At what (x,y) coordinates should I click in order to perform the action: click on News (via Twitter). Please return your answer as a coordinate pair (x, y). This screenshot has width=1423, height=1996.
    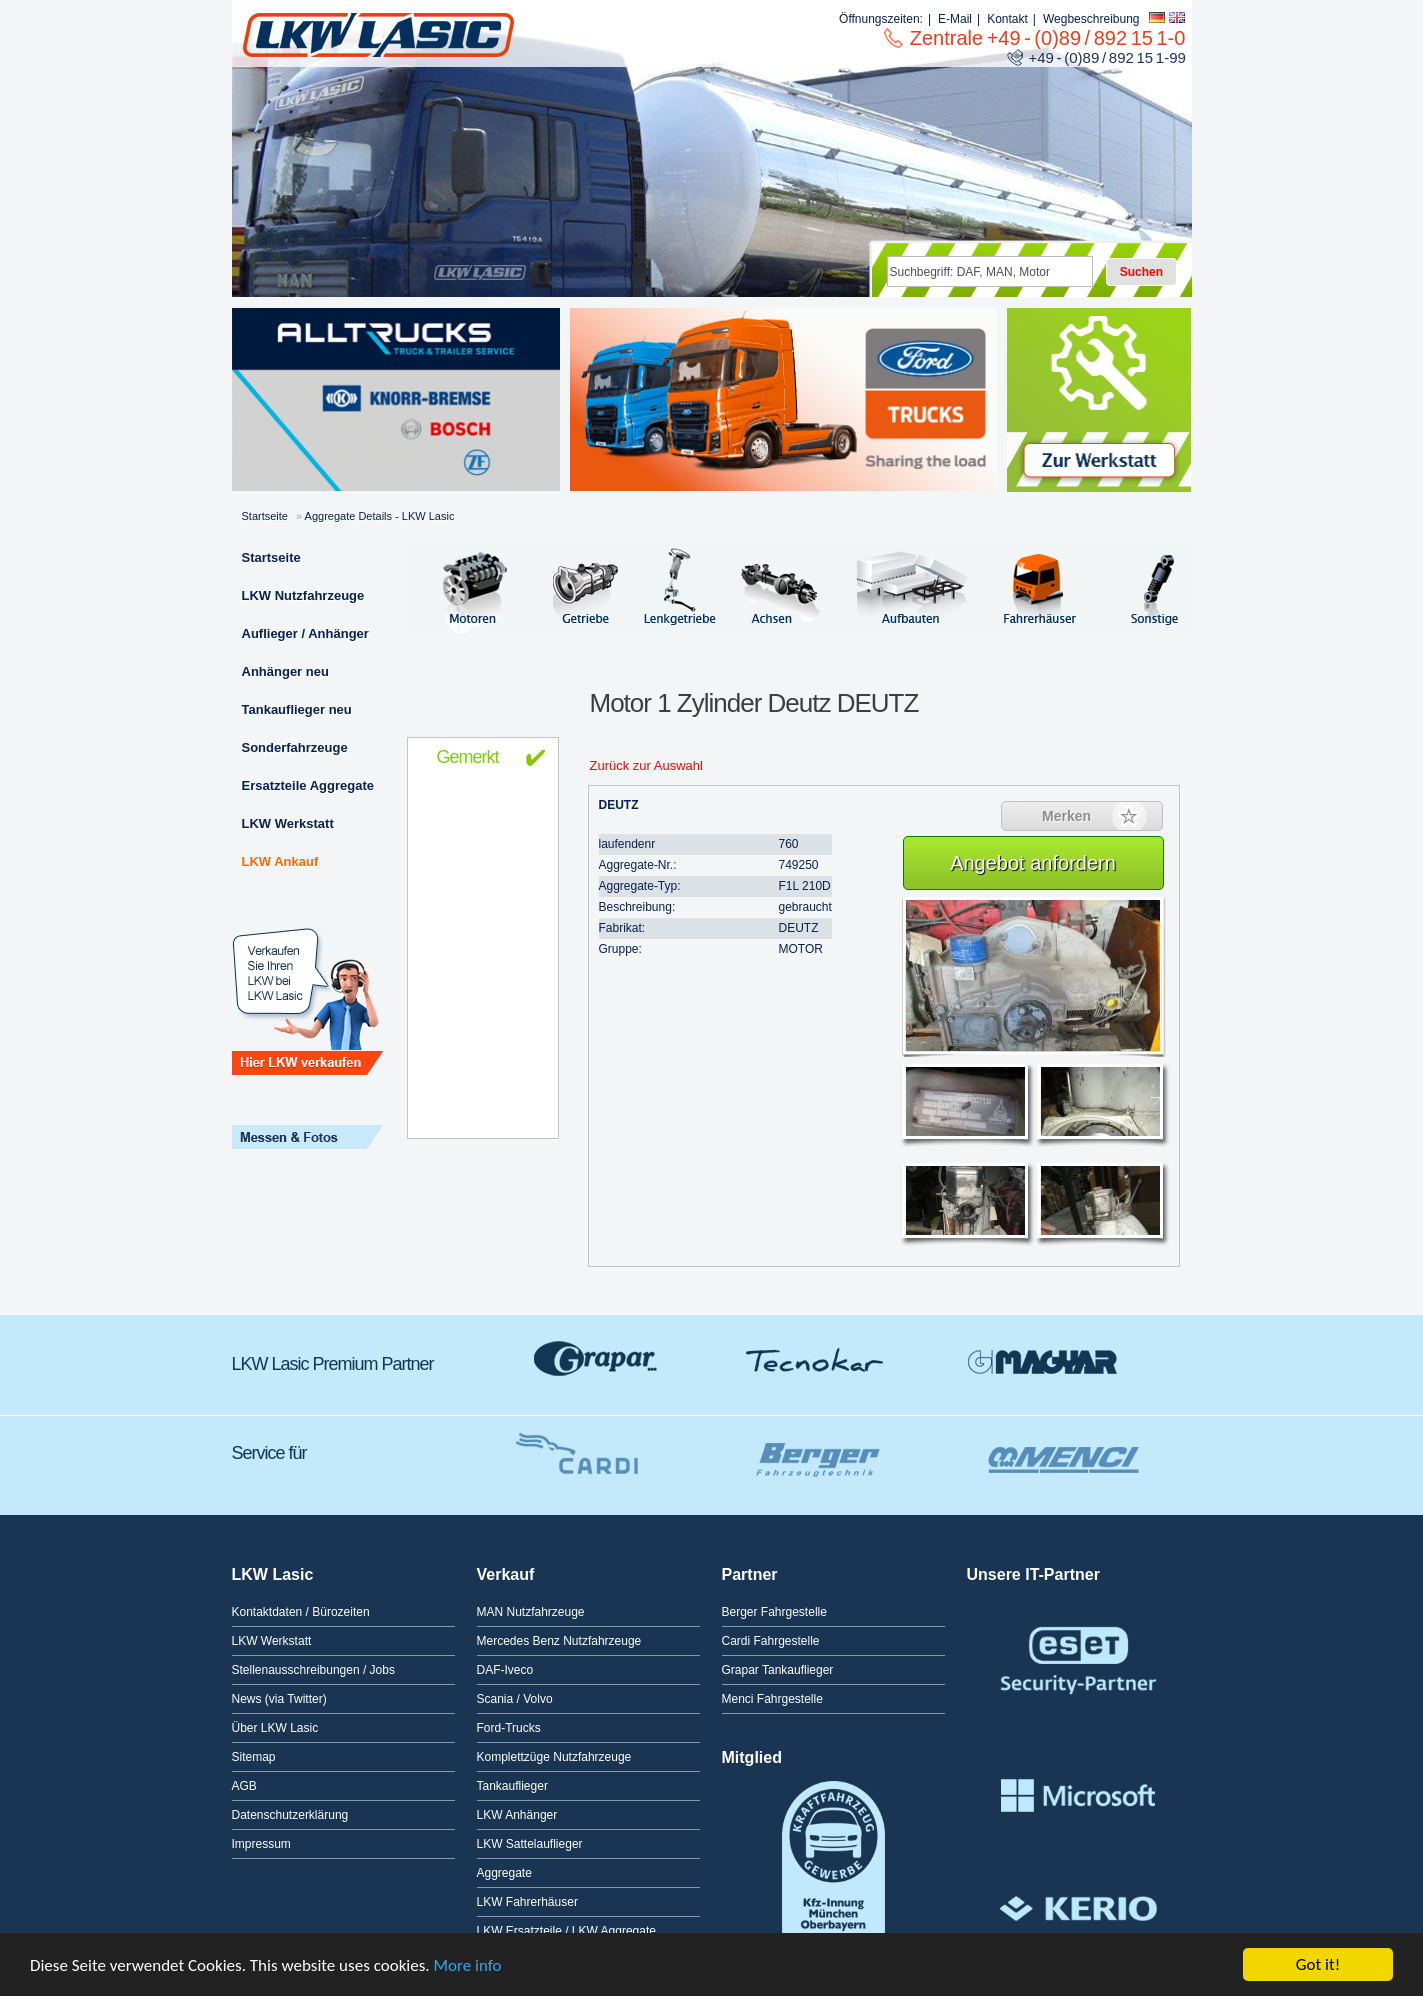
    Looking at the image, I should click on (279, 1699).